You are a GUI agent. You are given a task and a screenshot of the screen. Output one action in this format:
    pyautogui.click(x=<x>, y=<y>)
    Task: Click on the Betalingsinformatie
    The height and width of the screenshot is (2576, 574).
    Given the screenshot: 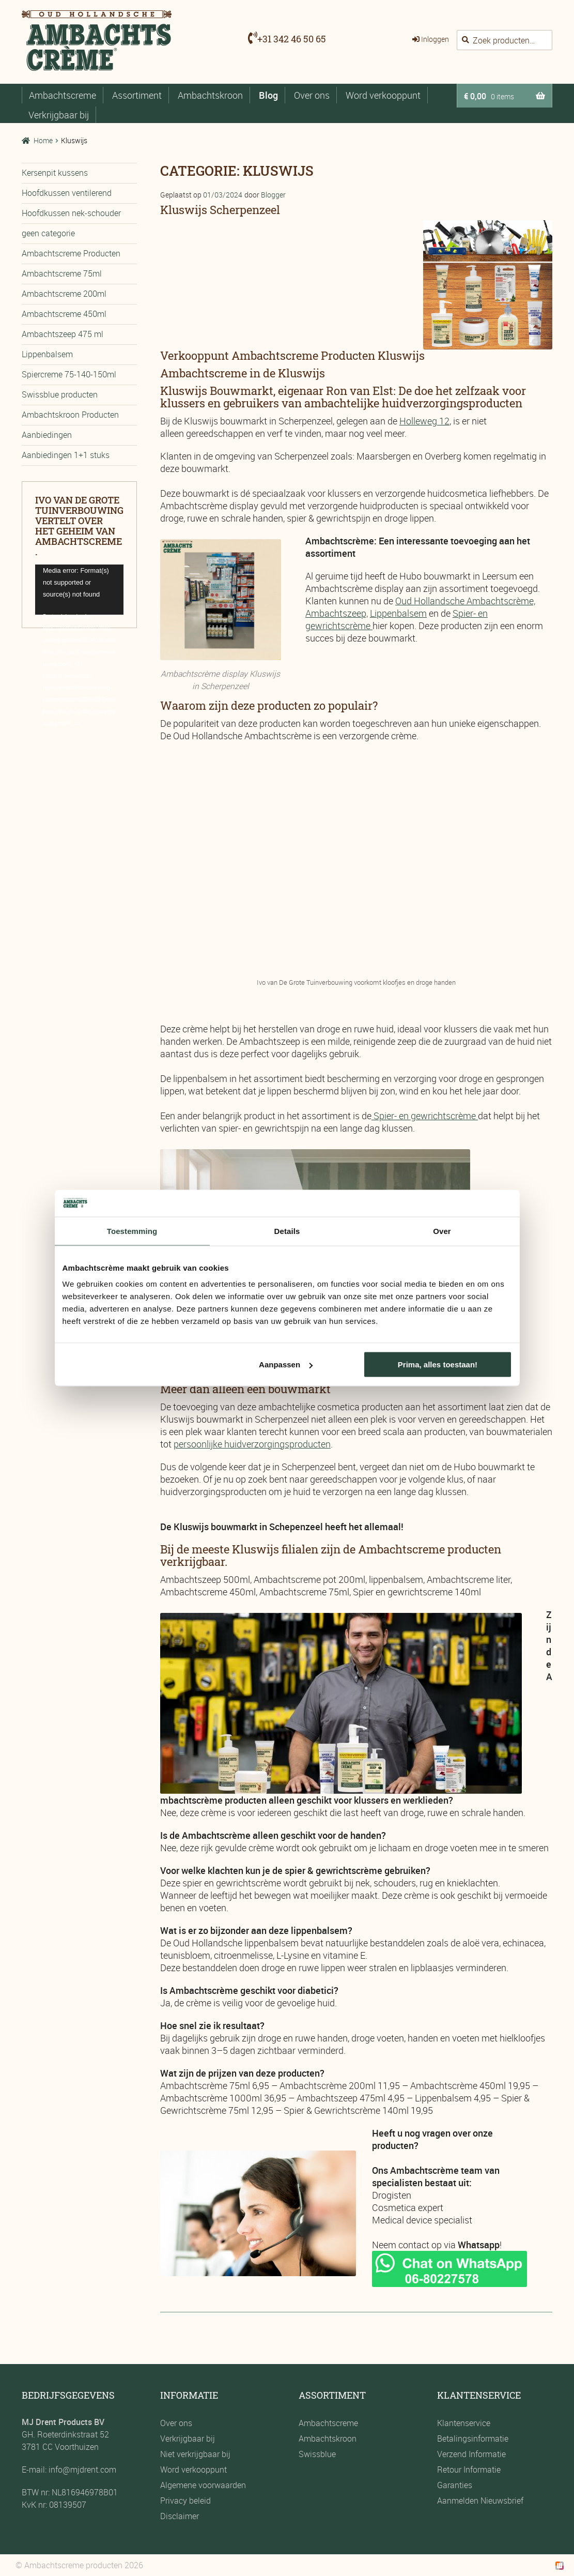 What is the action you would take?
    pyautogui.click(x=472, y=2438)
    